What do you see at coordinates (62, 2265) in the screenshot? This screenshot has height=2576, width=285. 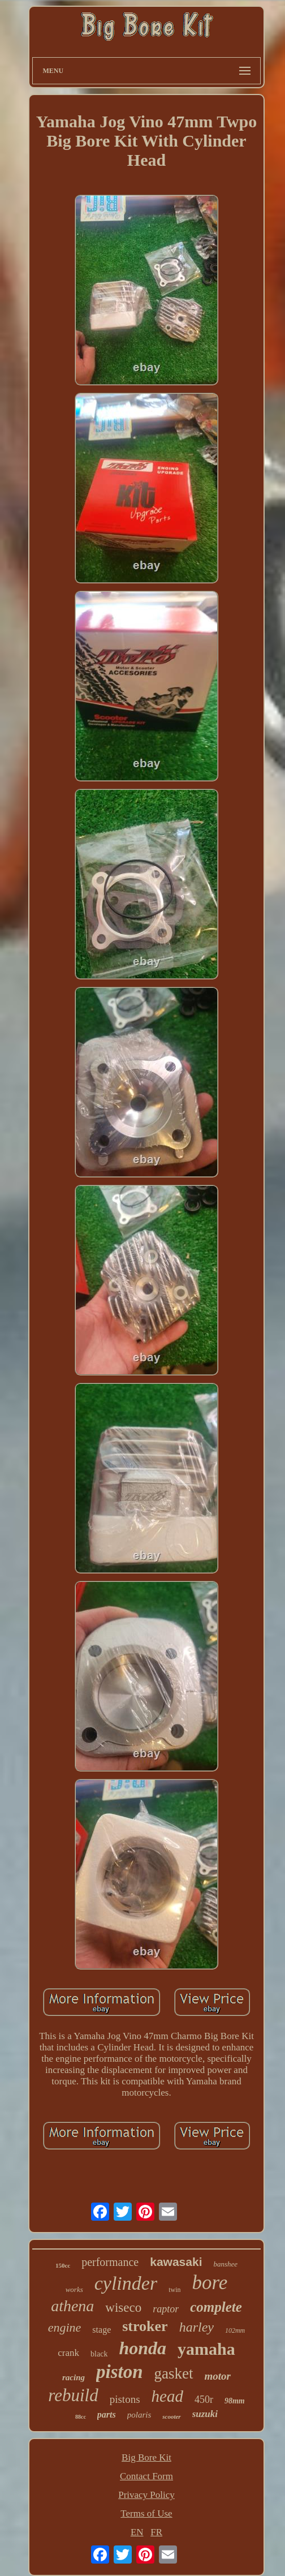 I see `150cc` at bounding box center [62, 2265].